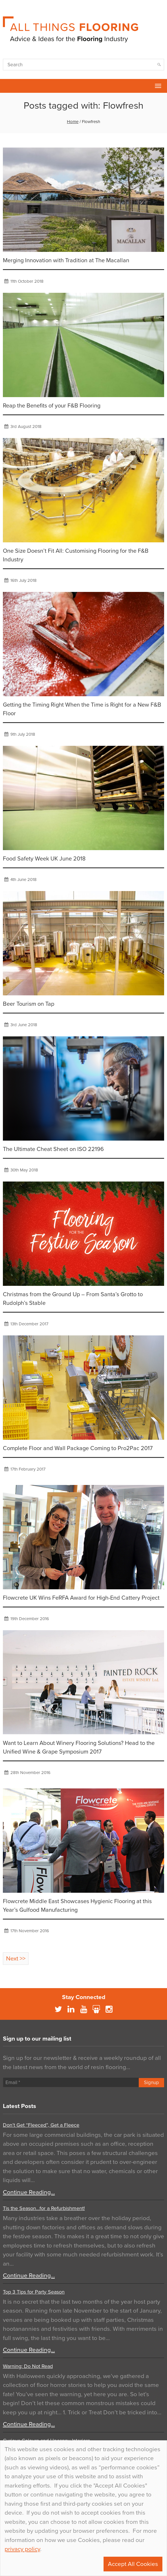  What do you see at coordinates (7, 85) in the screenshot?
I see `Flowcrete` at bounding box center [7, 85].